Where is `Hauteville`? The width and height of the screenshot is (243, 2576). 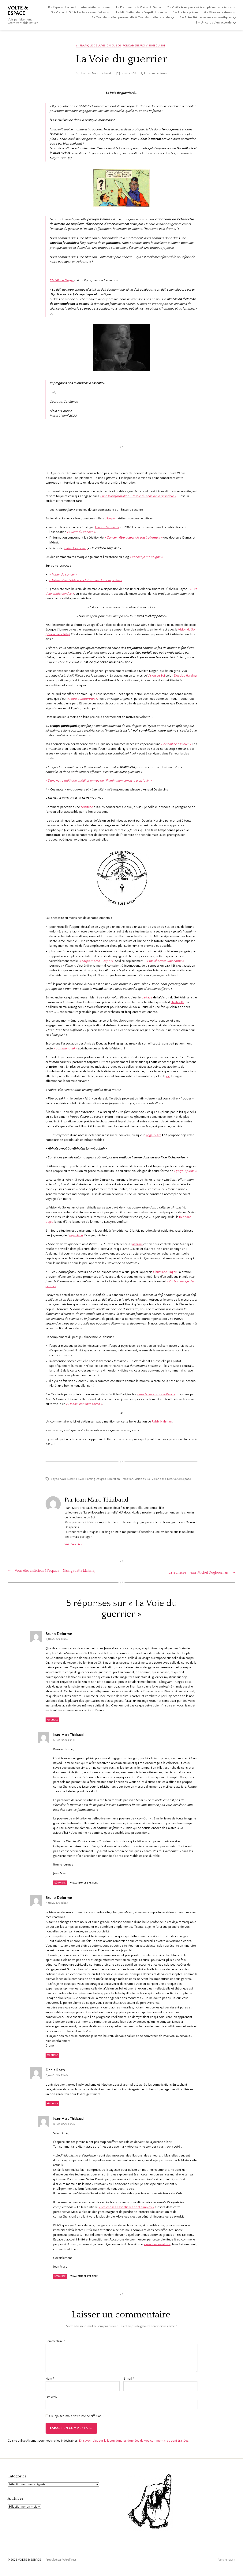 Hauteville is located at coordinates (177, 1003).